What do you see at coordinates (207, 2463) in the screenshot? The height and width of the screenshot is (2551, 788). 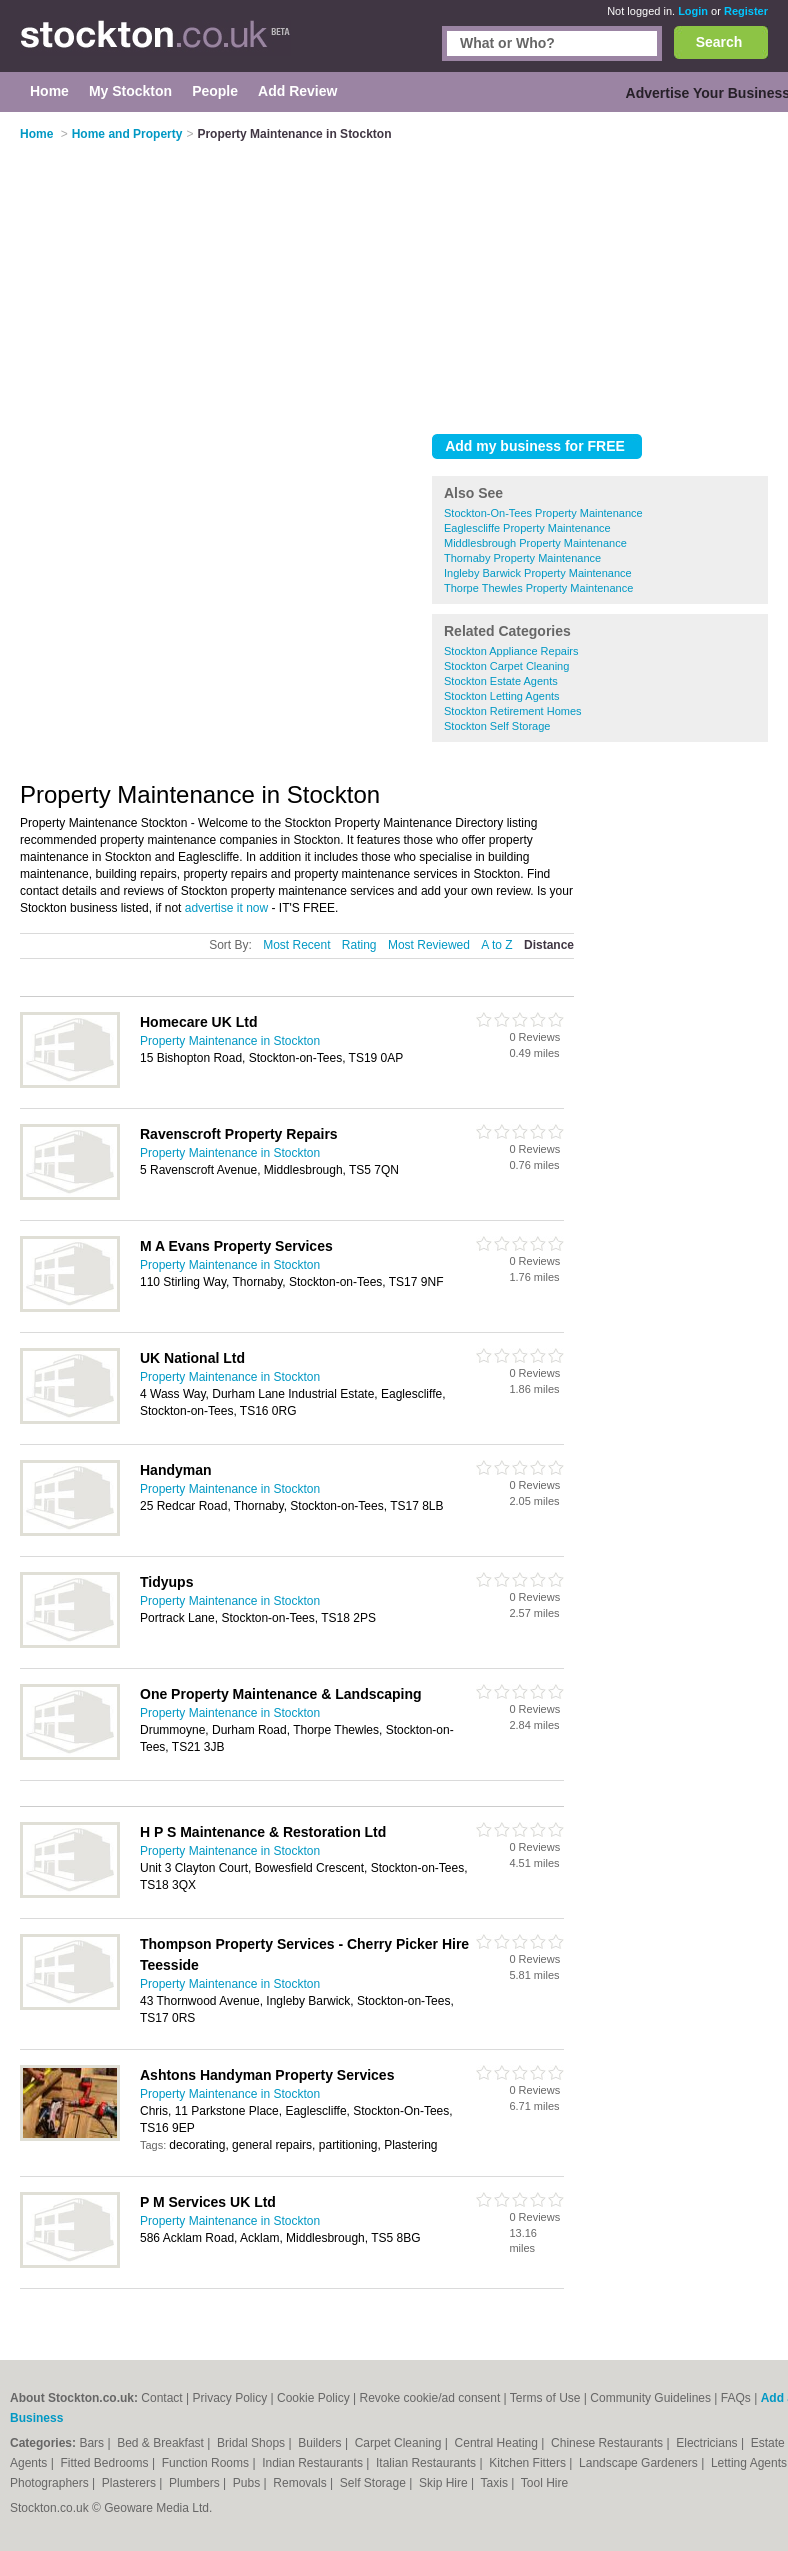 I see `Function Rooms` at bounding box center [207, 2463].